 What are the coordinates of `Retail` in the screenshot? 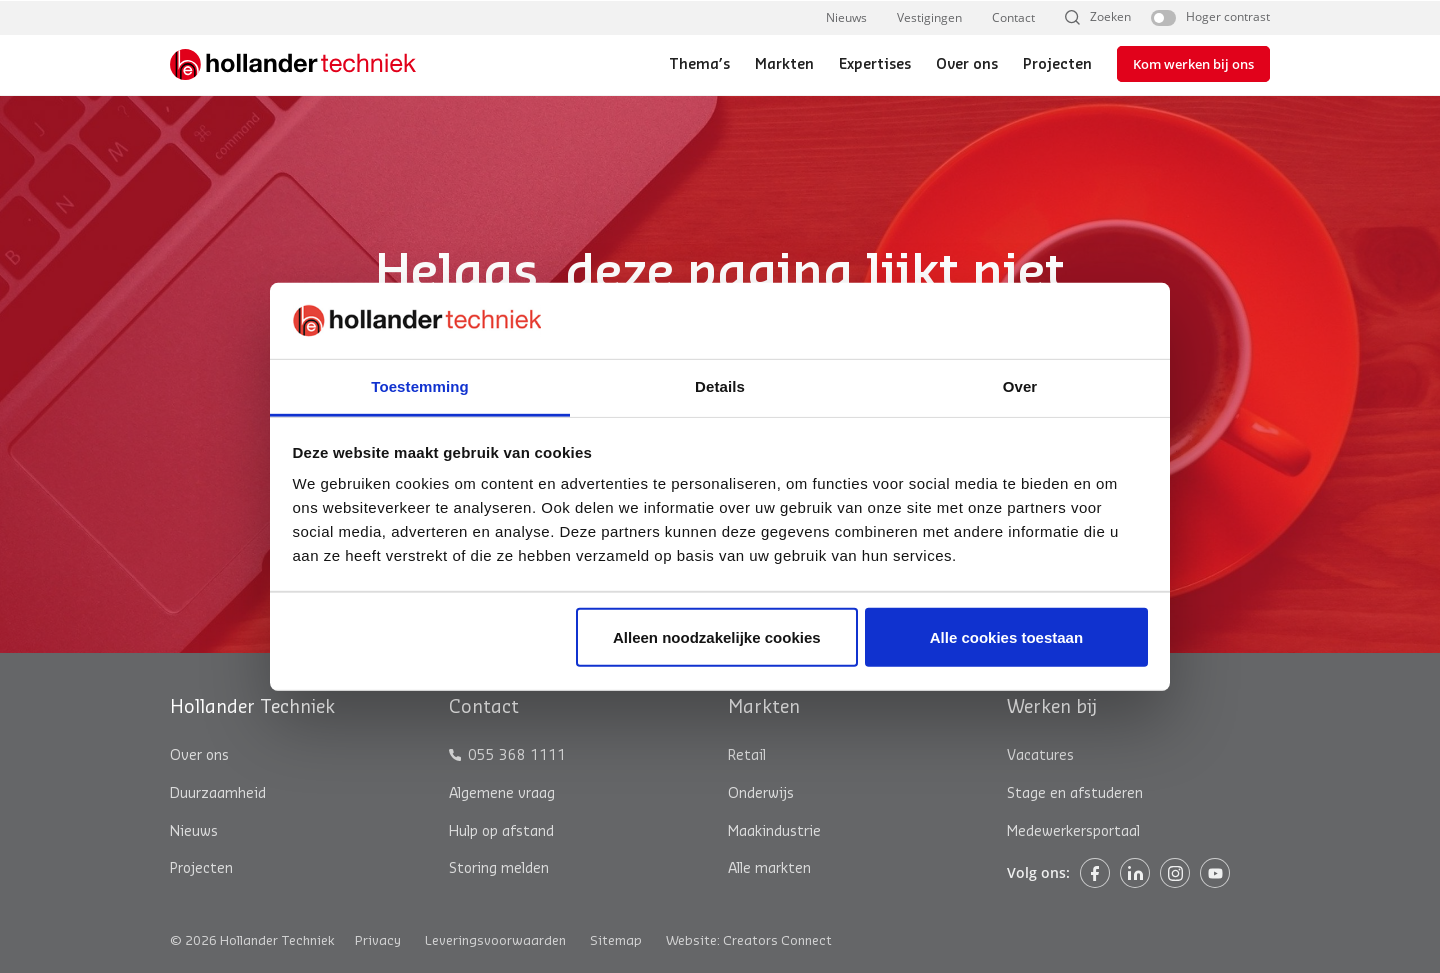 It's located at (747, 756).